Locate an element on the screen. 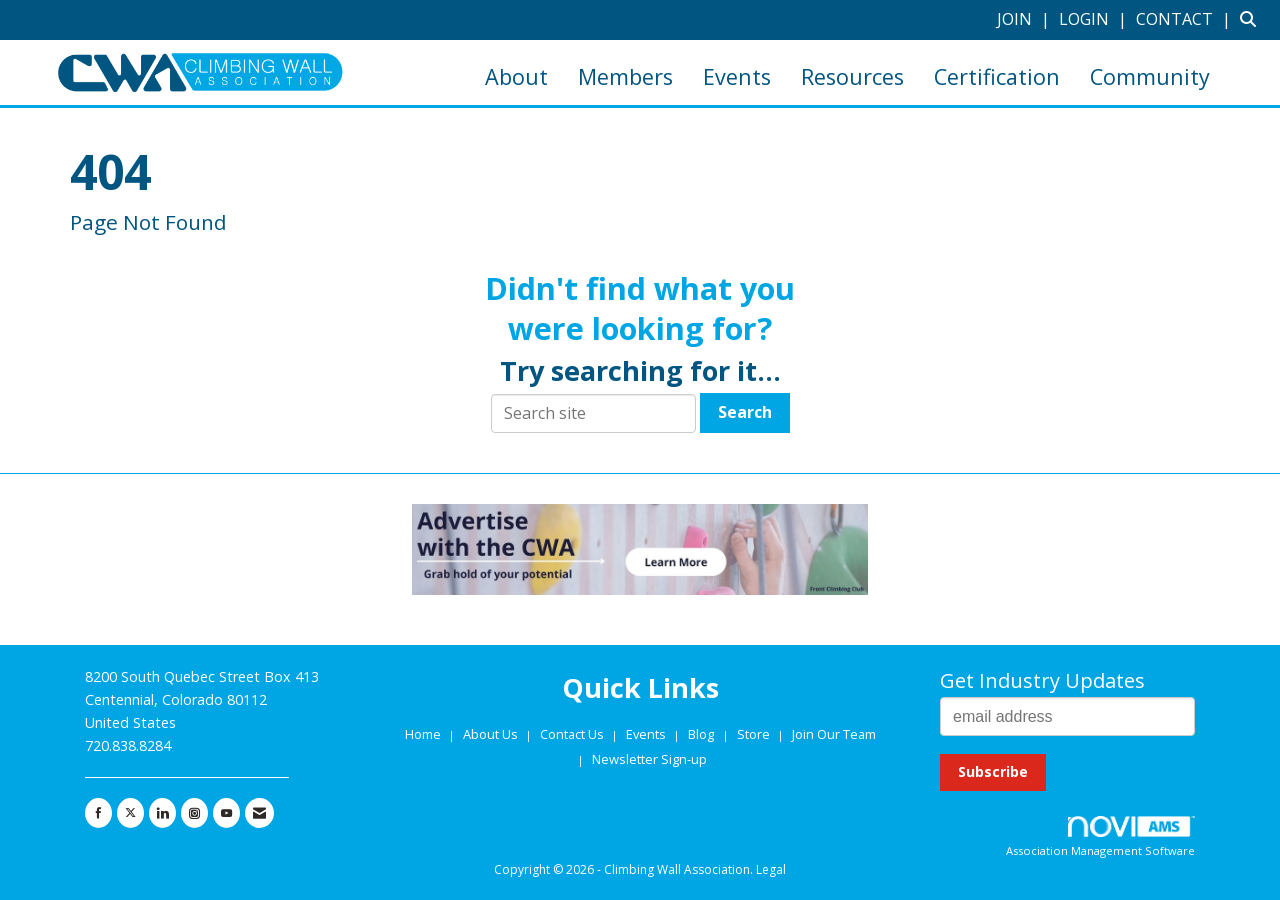  [Tweet at us on X] is located at coordinates (130, 813).